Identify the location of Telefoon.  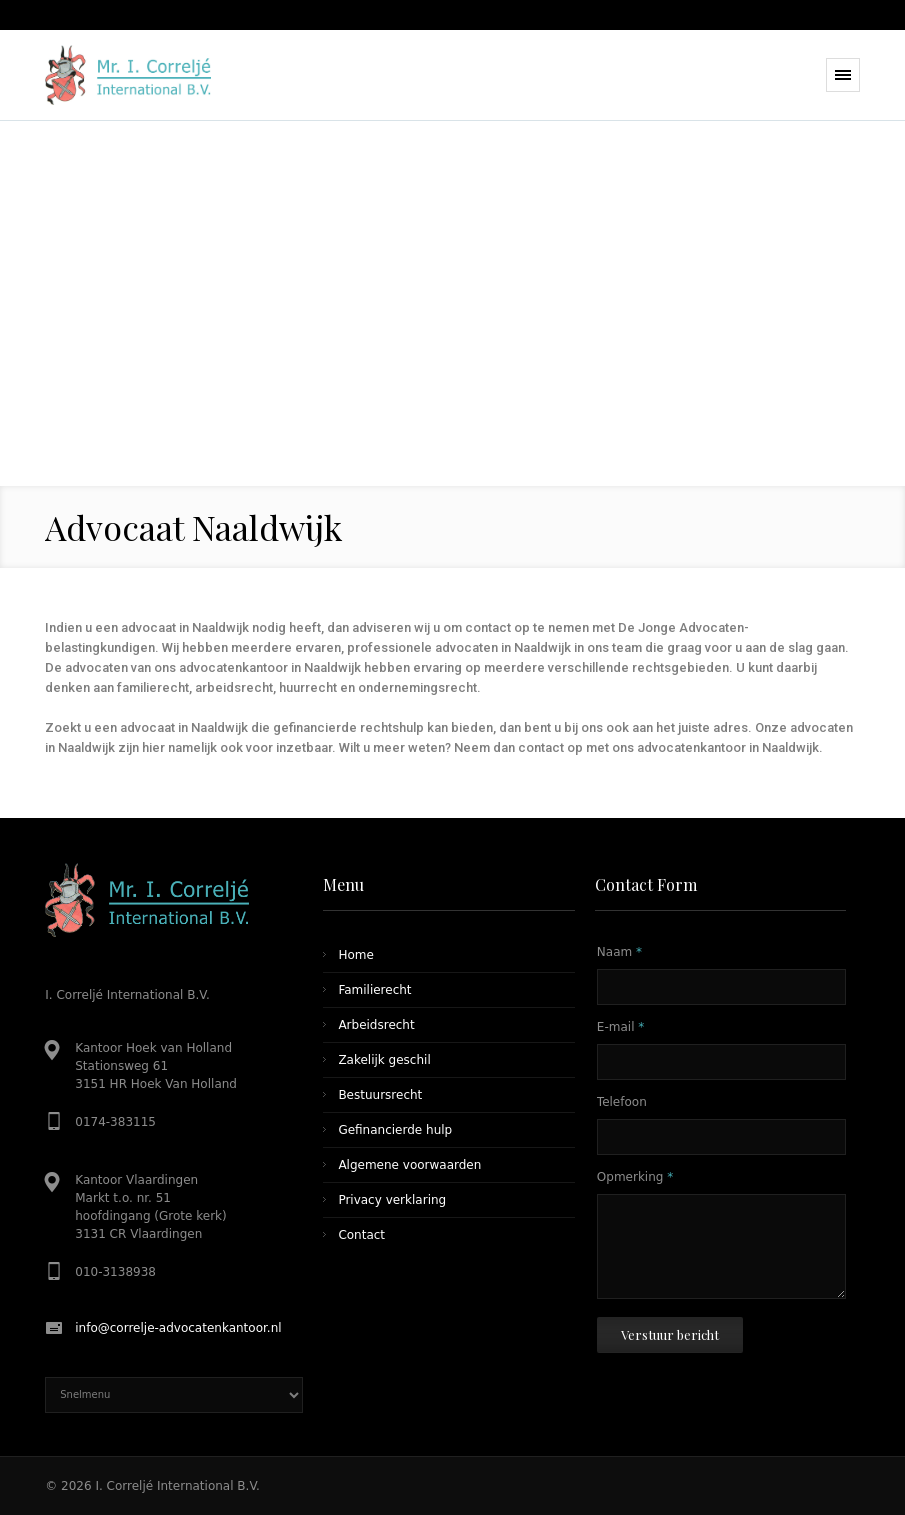
(622, 1102).